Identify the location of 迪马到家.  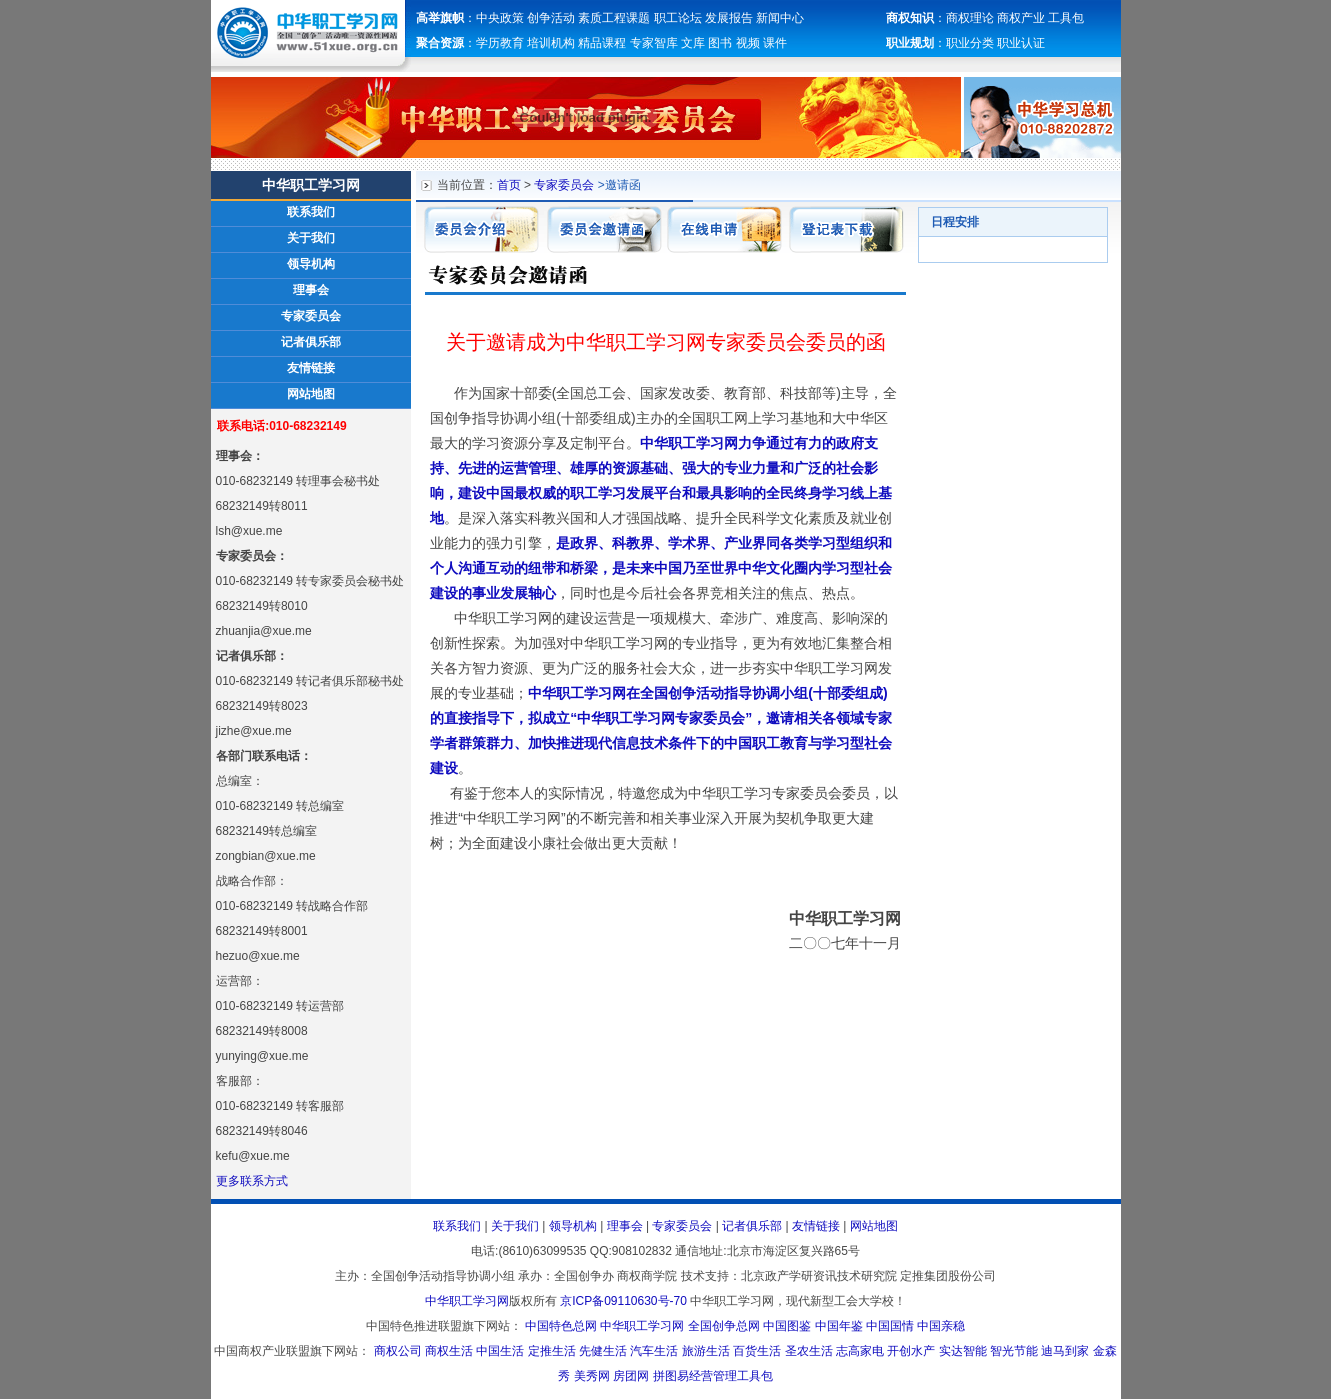
(1065, 1351).